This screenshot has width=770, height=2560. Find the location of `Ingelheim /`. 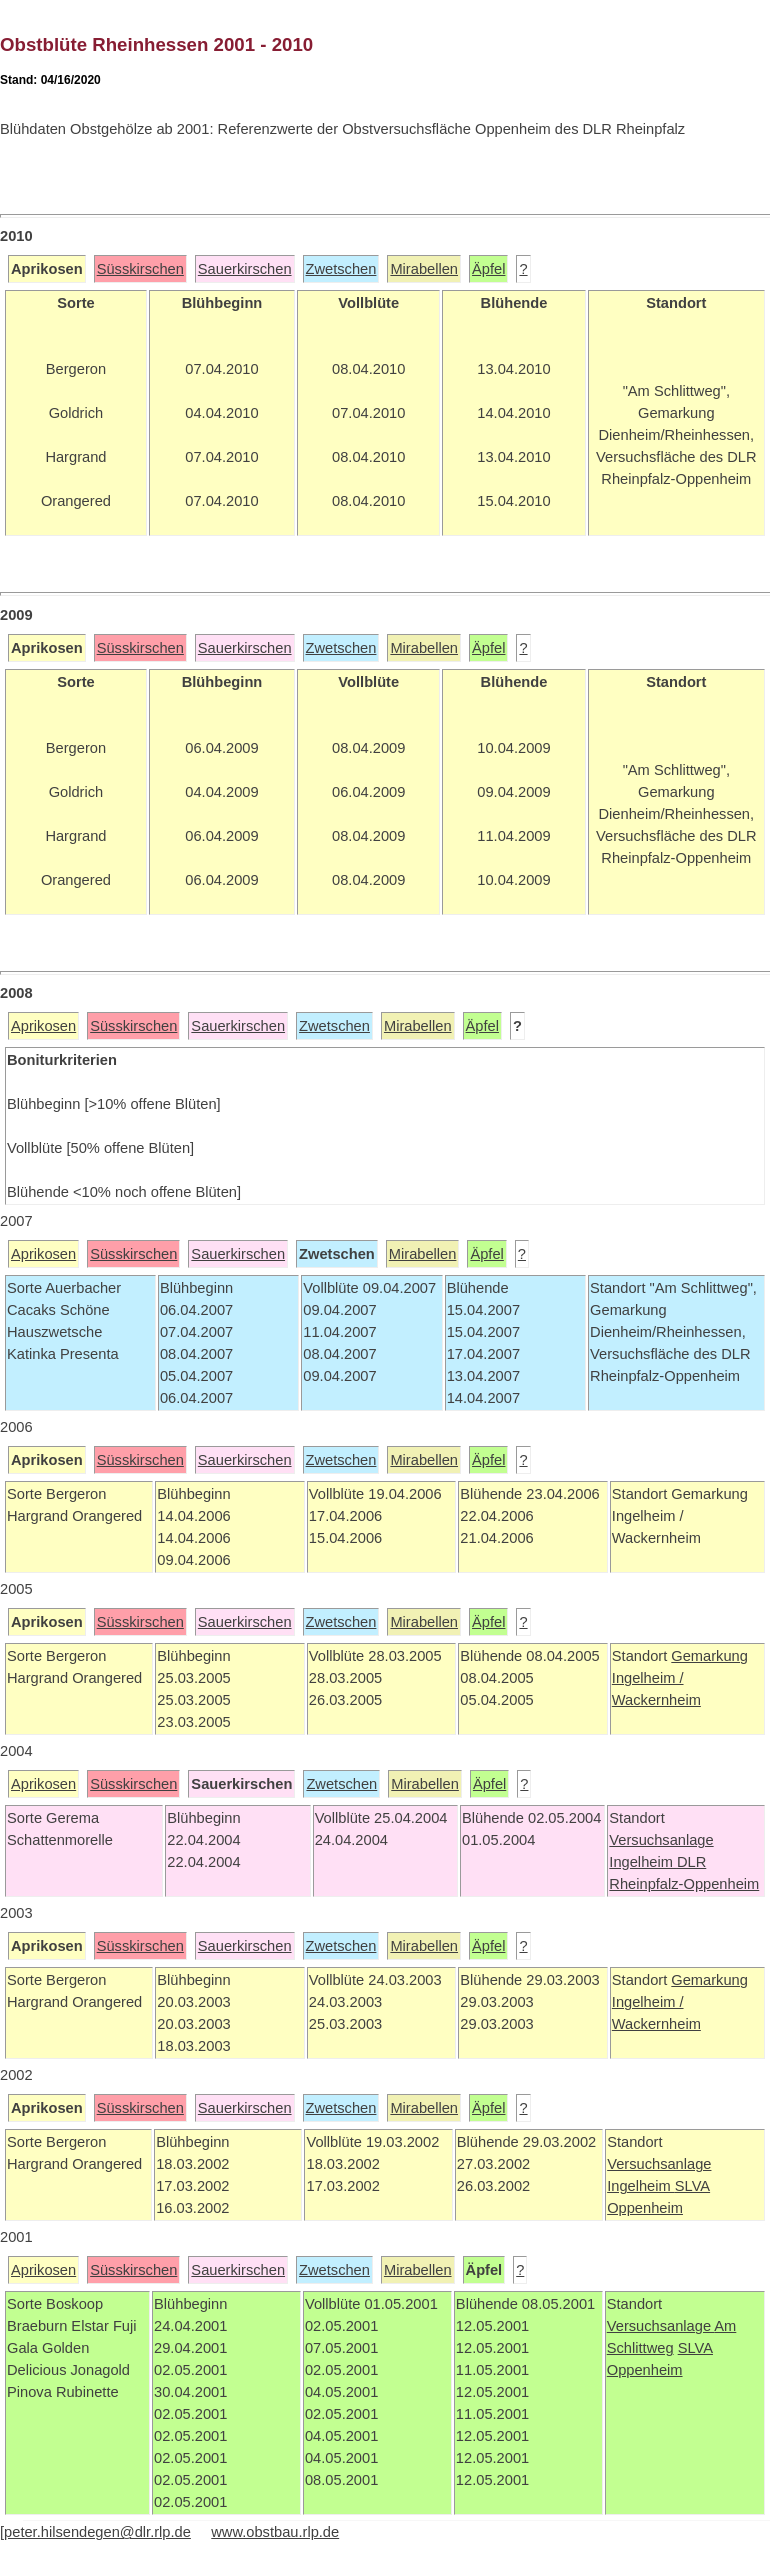

Ingelheim / is located at coordinates (648, 1678).